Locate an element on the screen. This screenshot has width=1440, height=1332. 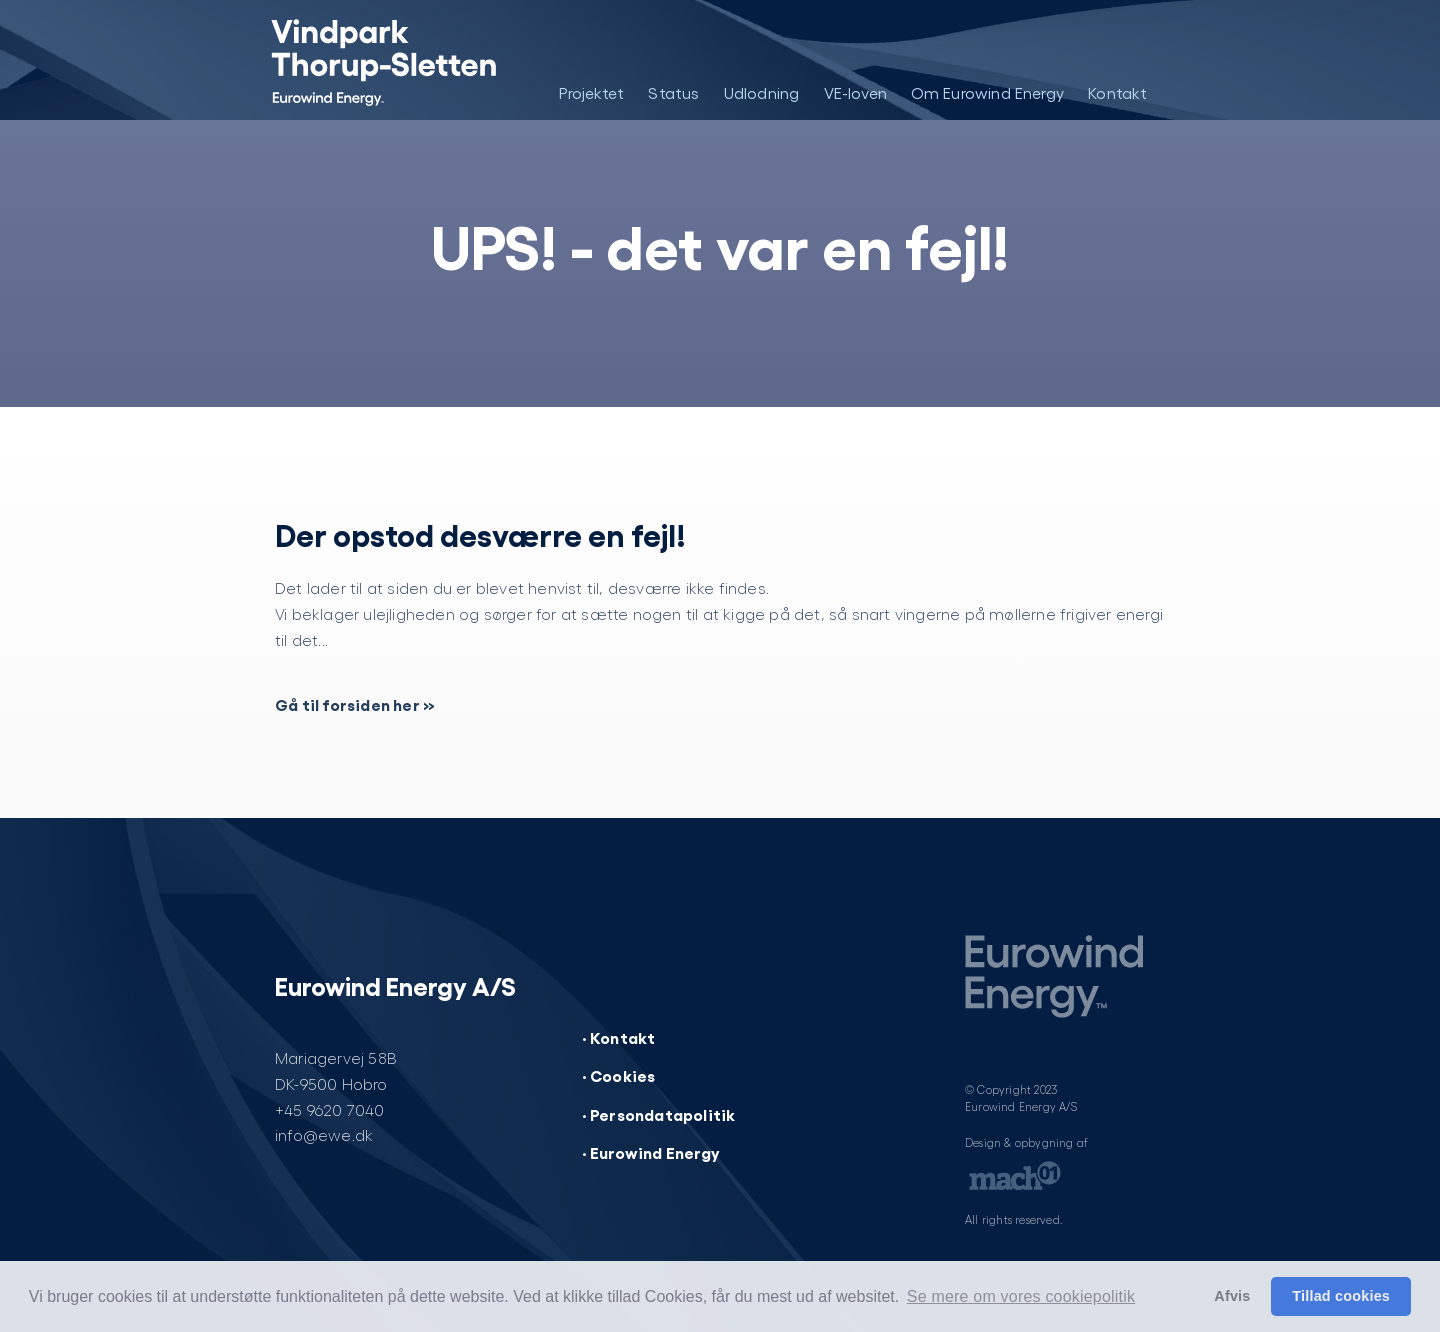
· Kontakt is located at coordinates (619, 1037).